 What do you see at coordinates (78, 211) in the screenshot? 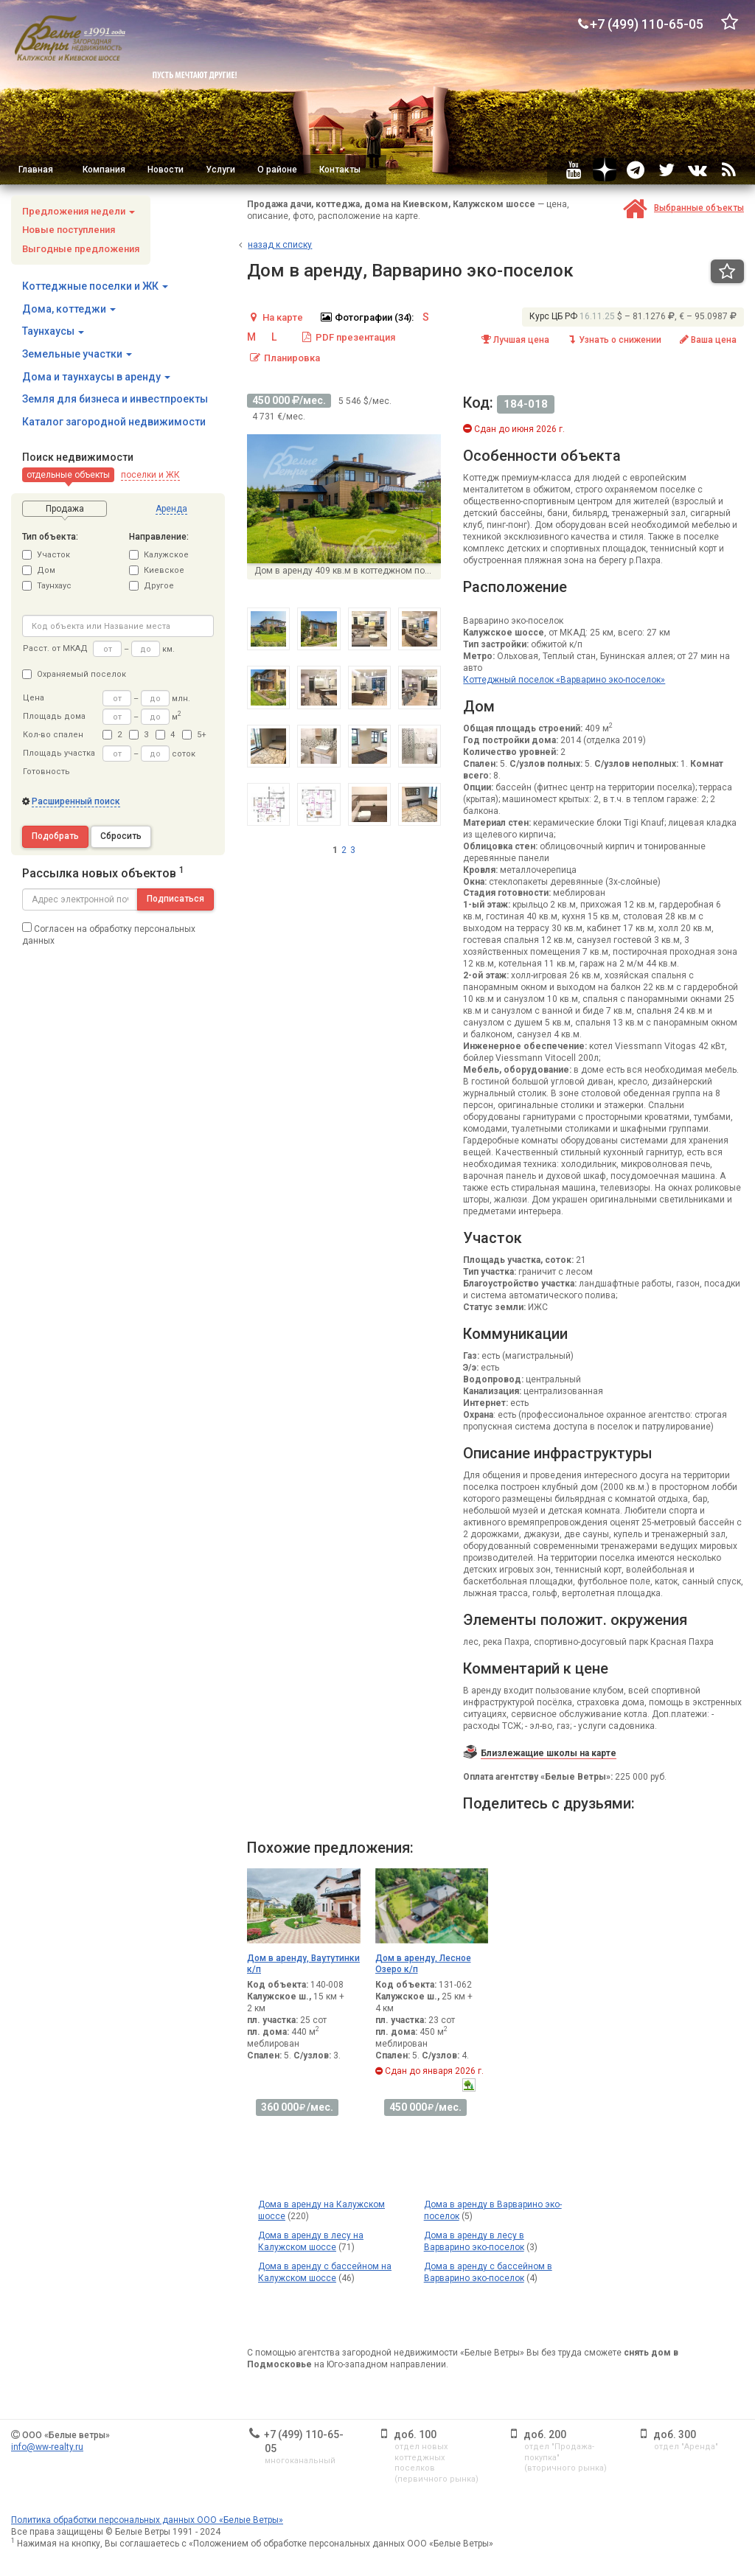
I see `Предложения недели` at bounding box center [78, 211].